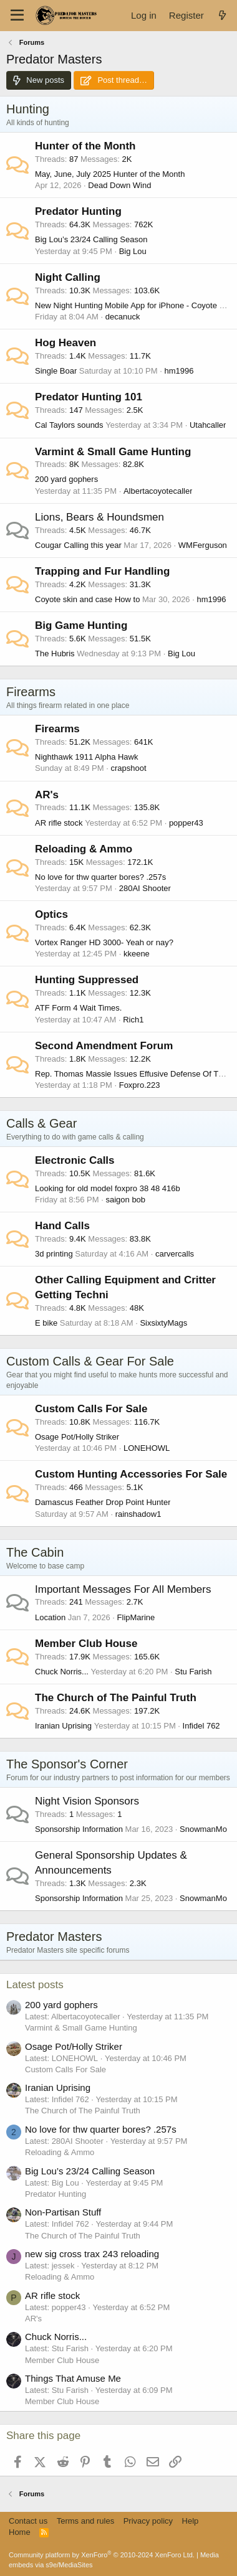 Image resolution: width=237 pixels, height=2576 pixels. I want to click on Osage Pot/Holly Striker, so click(77, 1436).